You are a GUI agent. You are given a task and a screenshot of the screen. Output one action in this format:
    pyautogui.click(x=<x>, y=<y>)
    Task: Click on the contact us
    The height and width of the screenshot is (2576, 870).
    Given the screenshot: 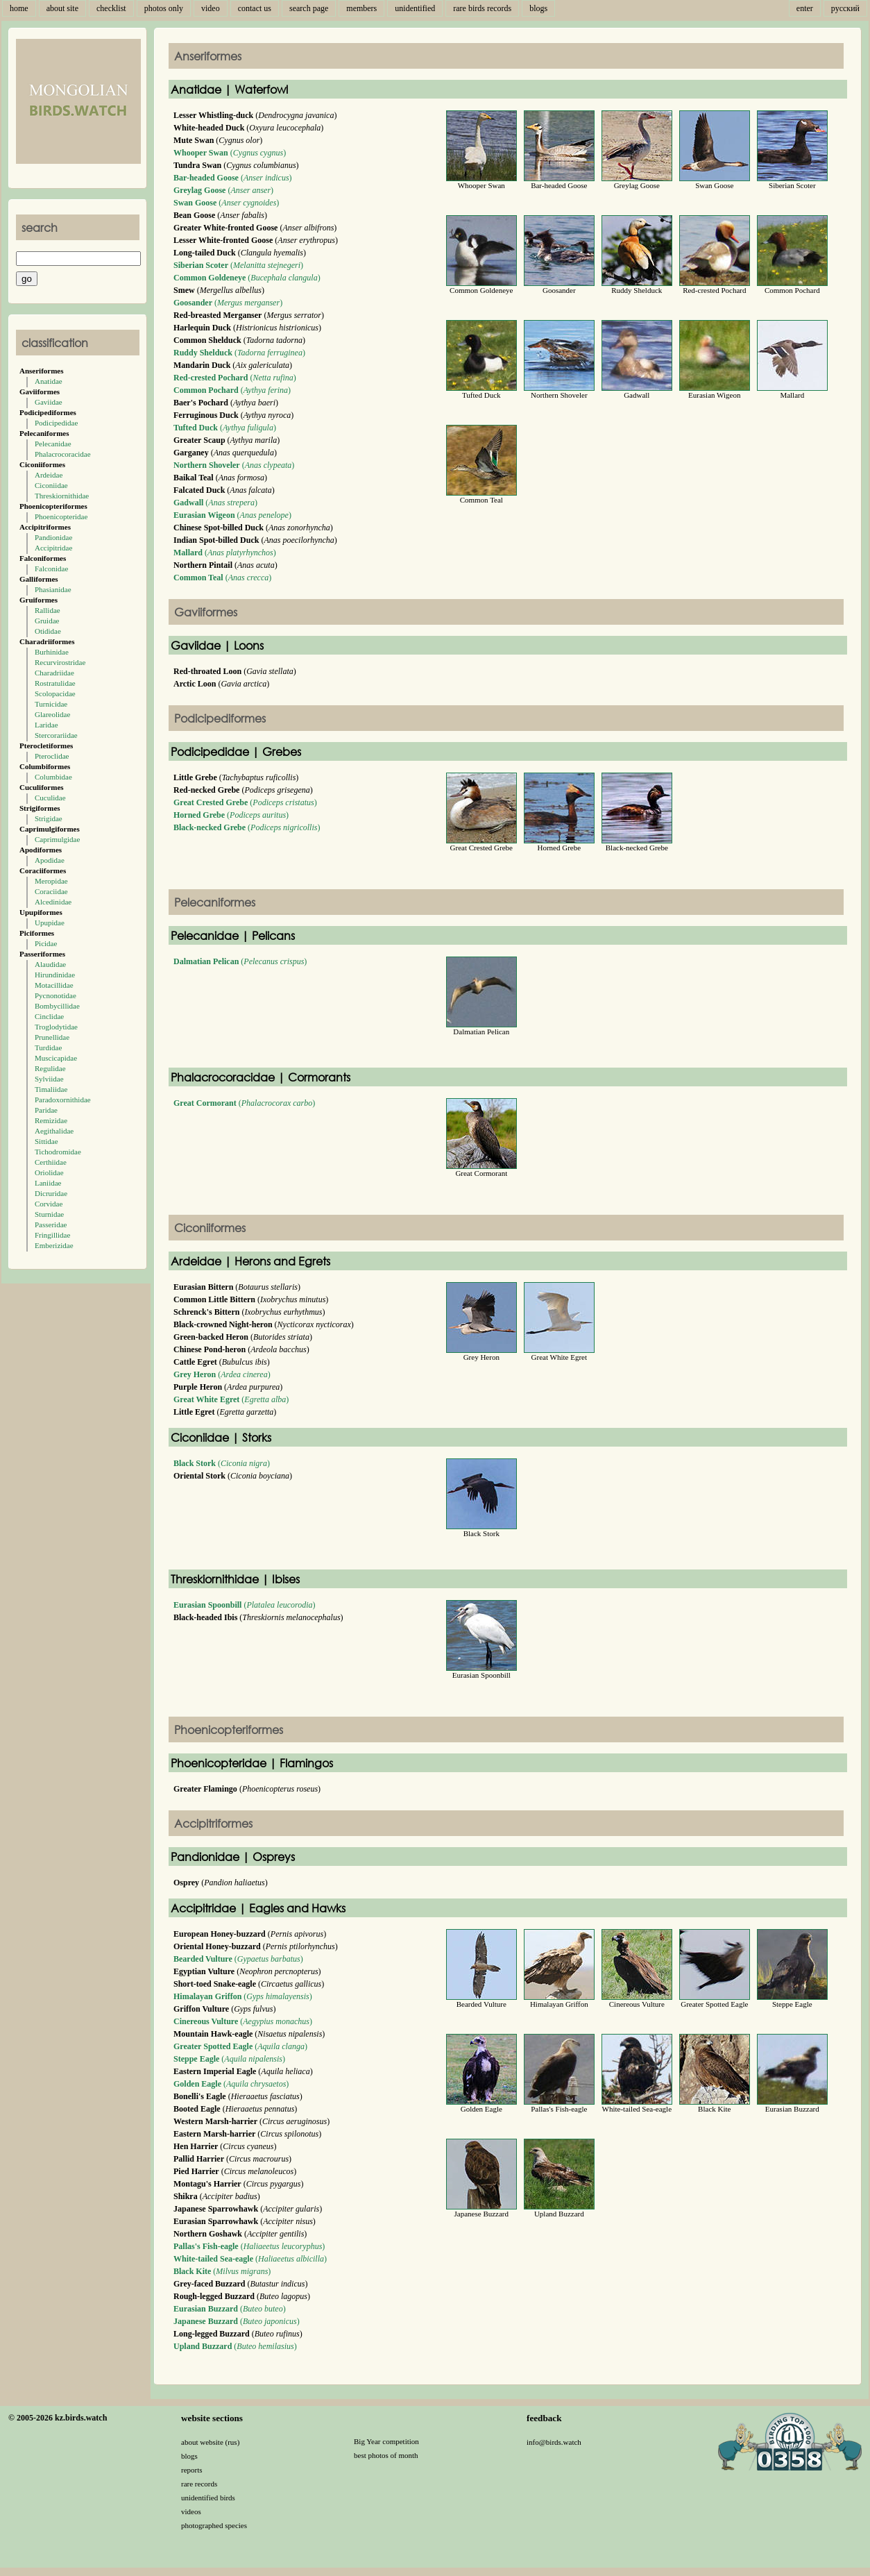 What is the action you would take?
    pyautogui.click(x=254, y=8)
    